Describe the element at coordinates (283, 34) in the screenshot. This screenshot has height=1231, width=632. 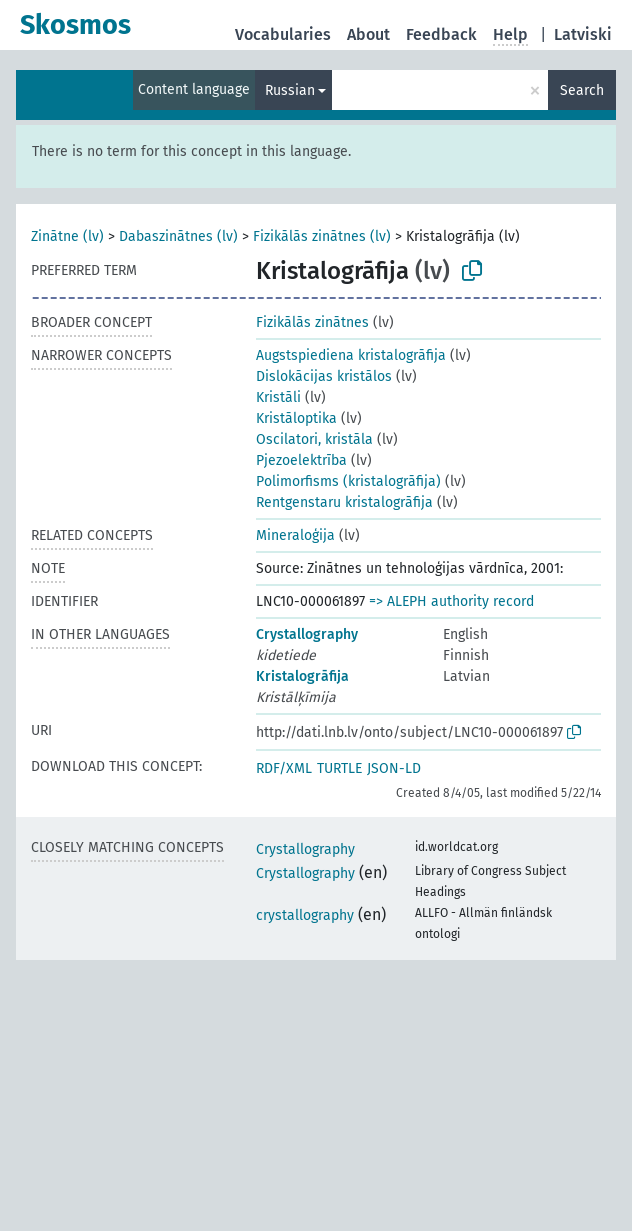
I see `Vocabularies` at that location.